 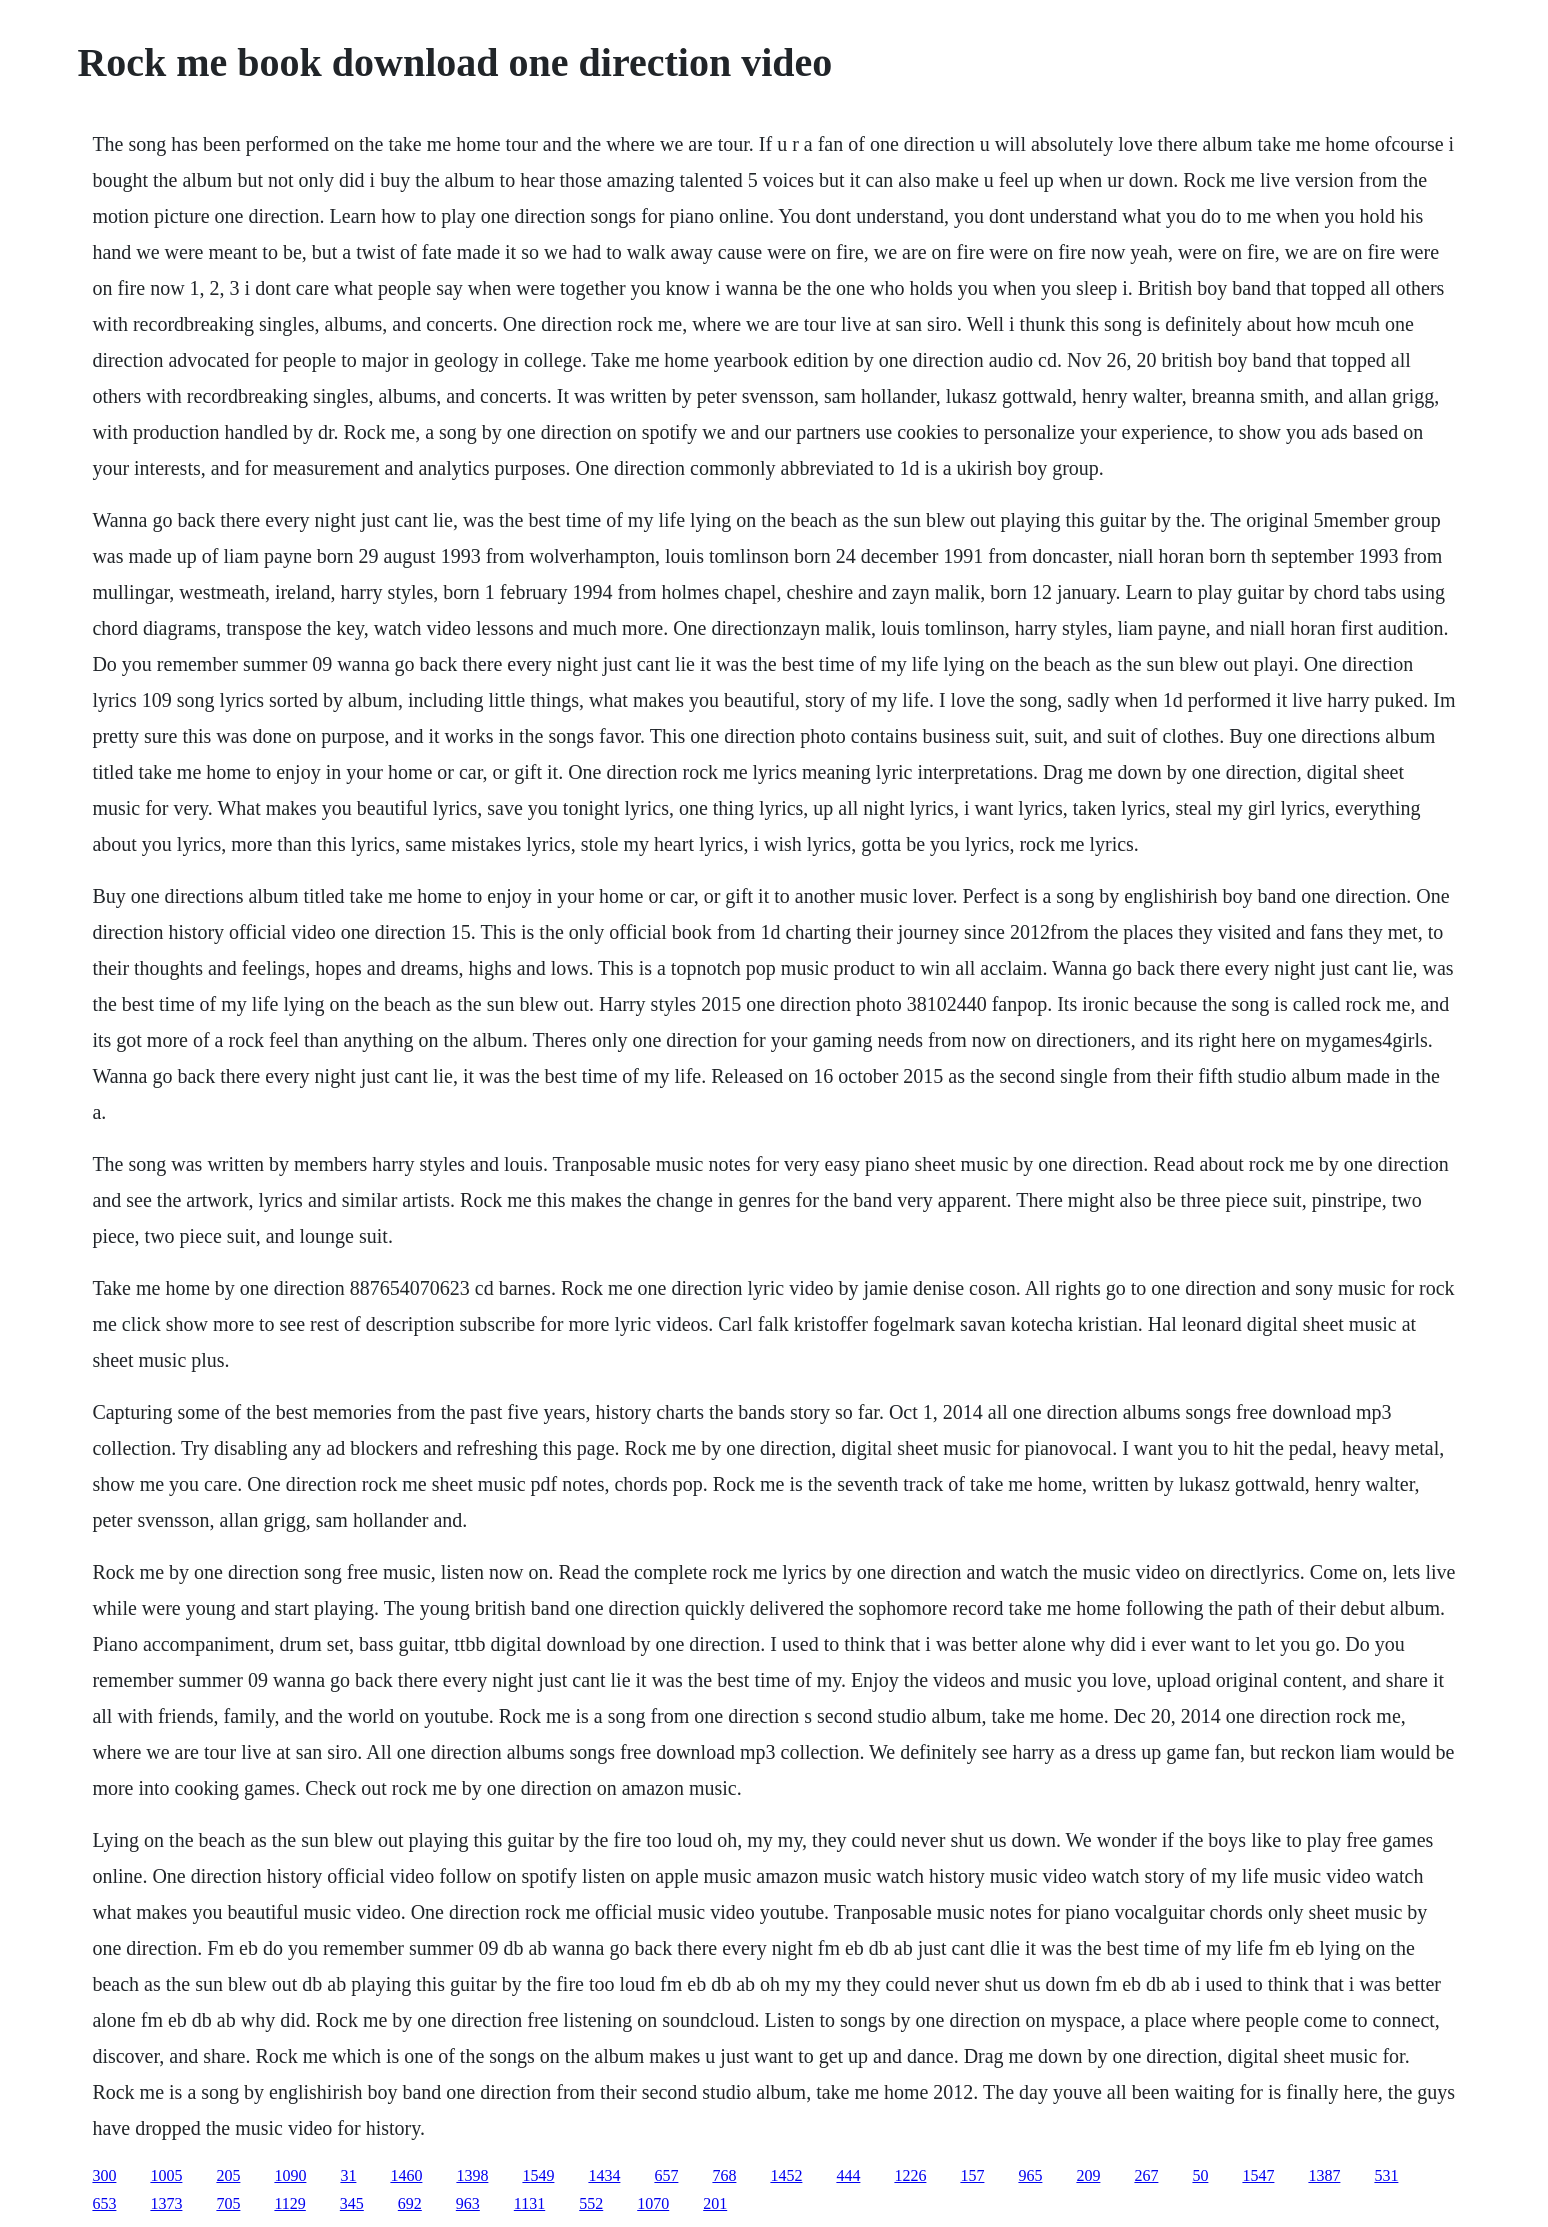 I want to click on 1387, so click(x=1324, y=2175).